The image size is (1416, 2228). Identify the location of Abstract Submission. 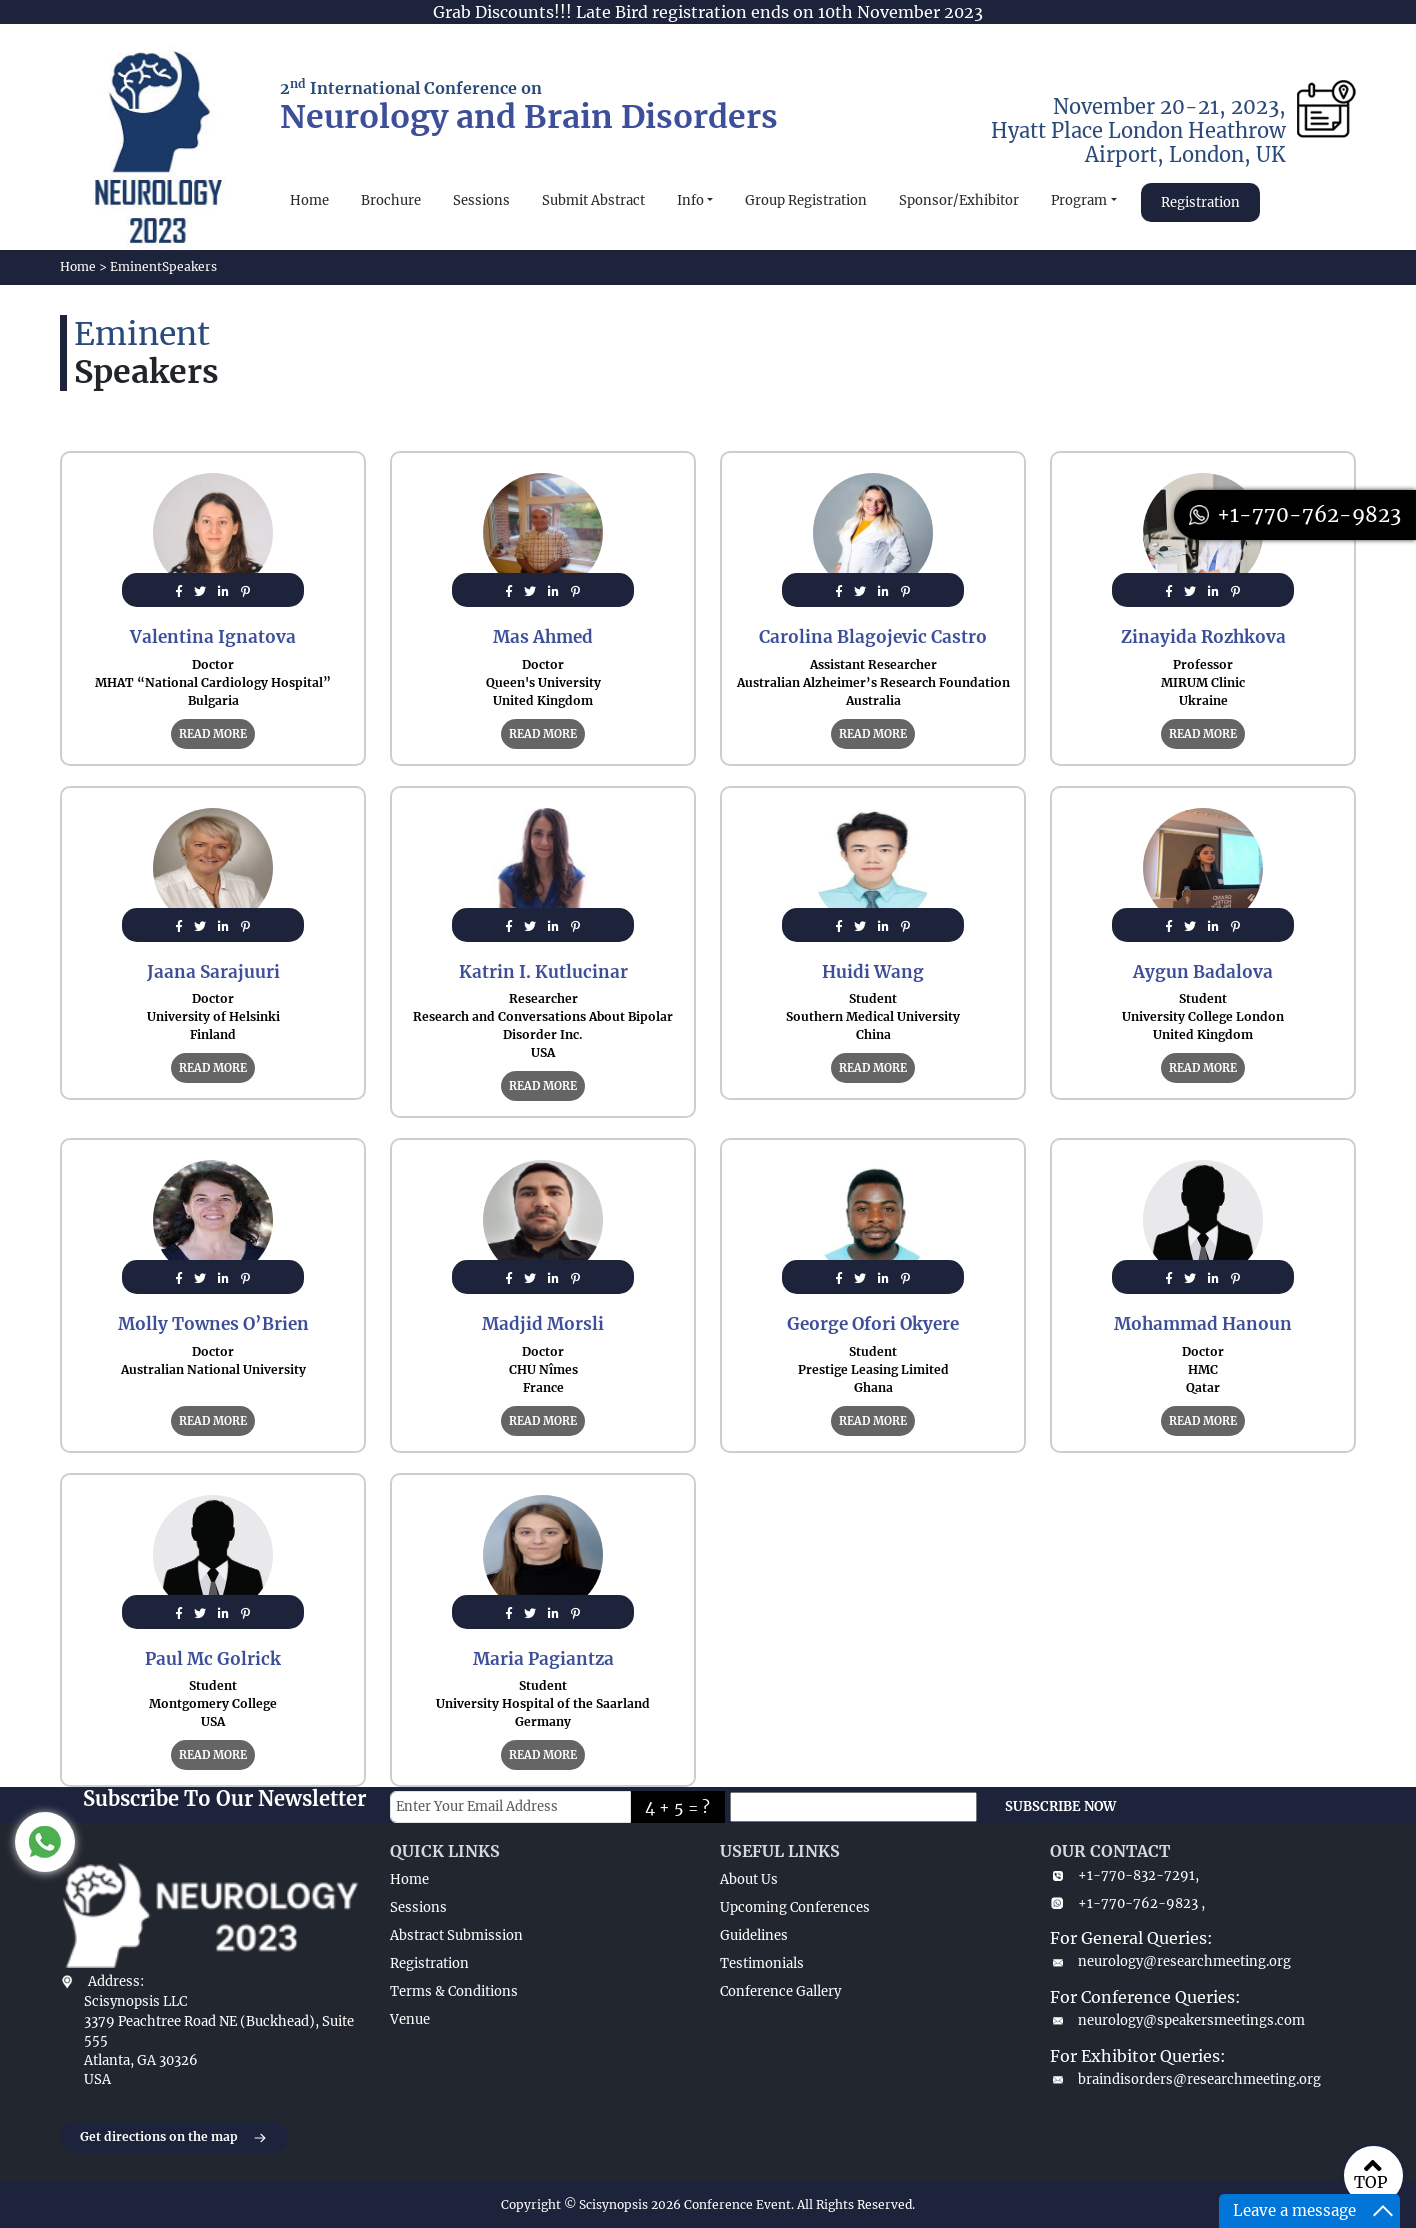
(456, 1935).